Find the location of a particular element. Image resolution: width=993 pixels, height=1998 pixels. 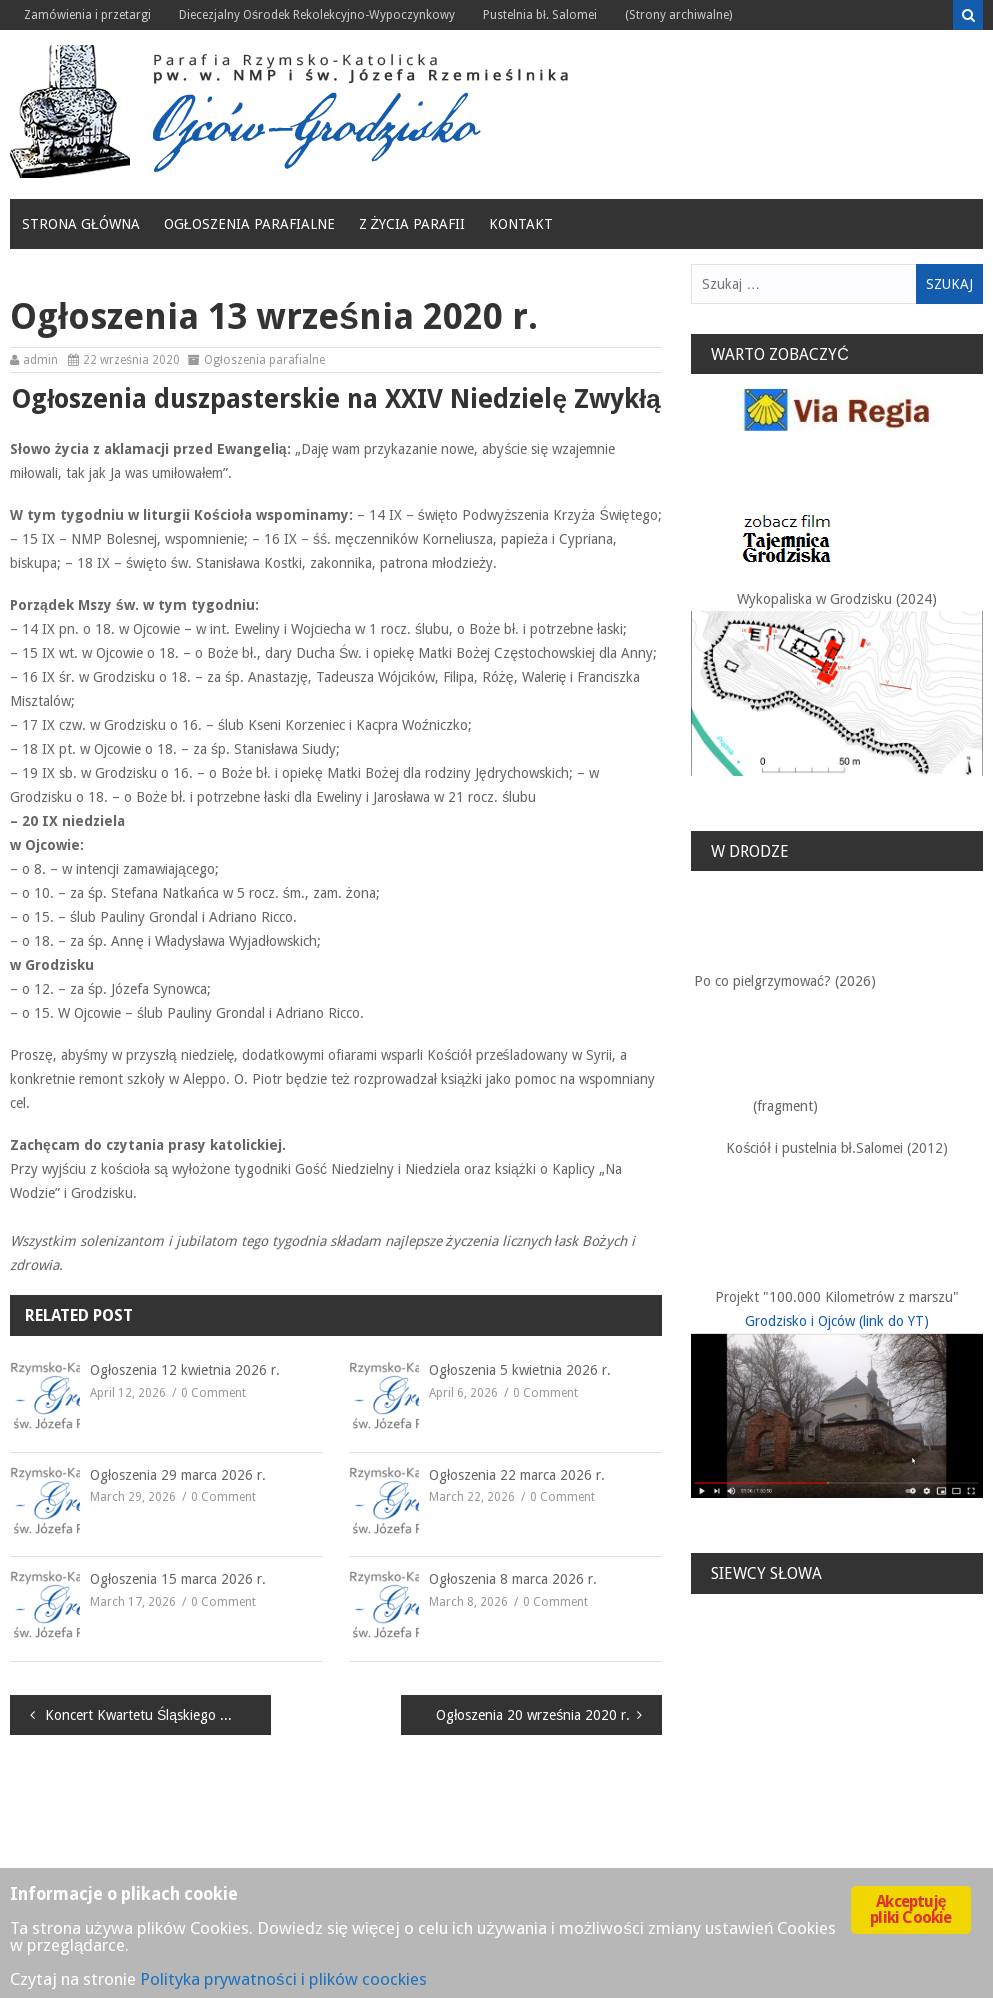

Ogłoszenia 5 kwietnia 2026 r. is located at coordinates (520, 1370).